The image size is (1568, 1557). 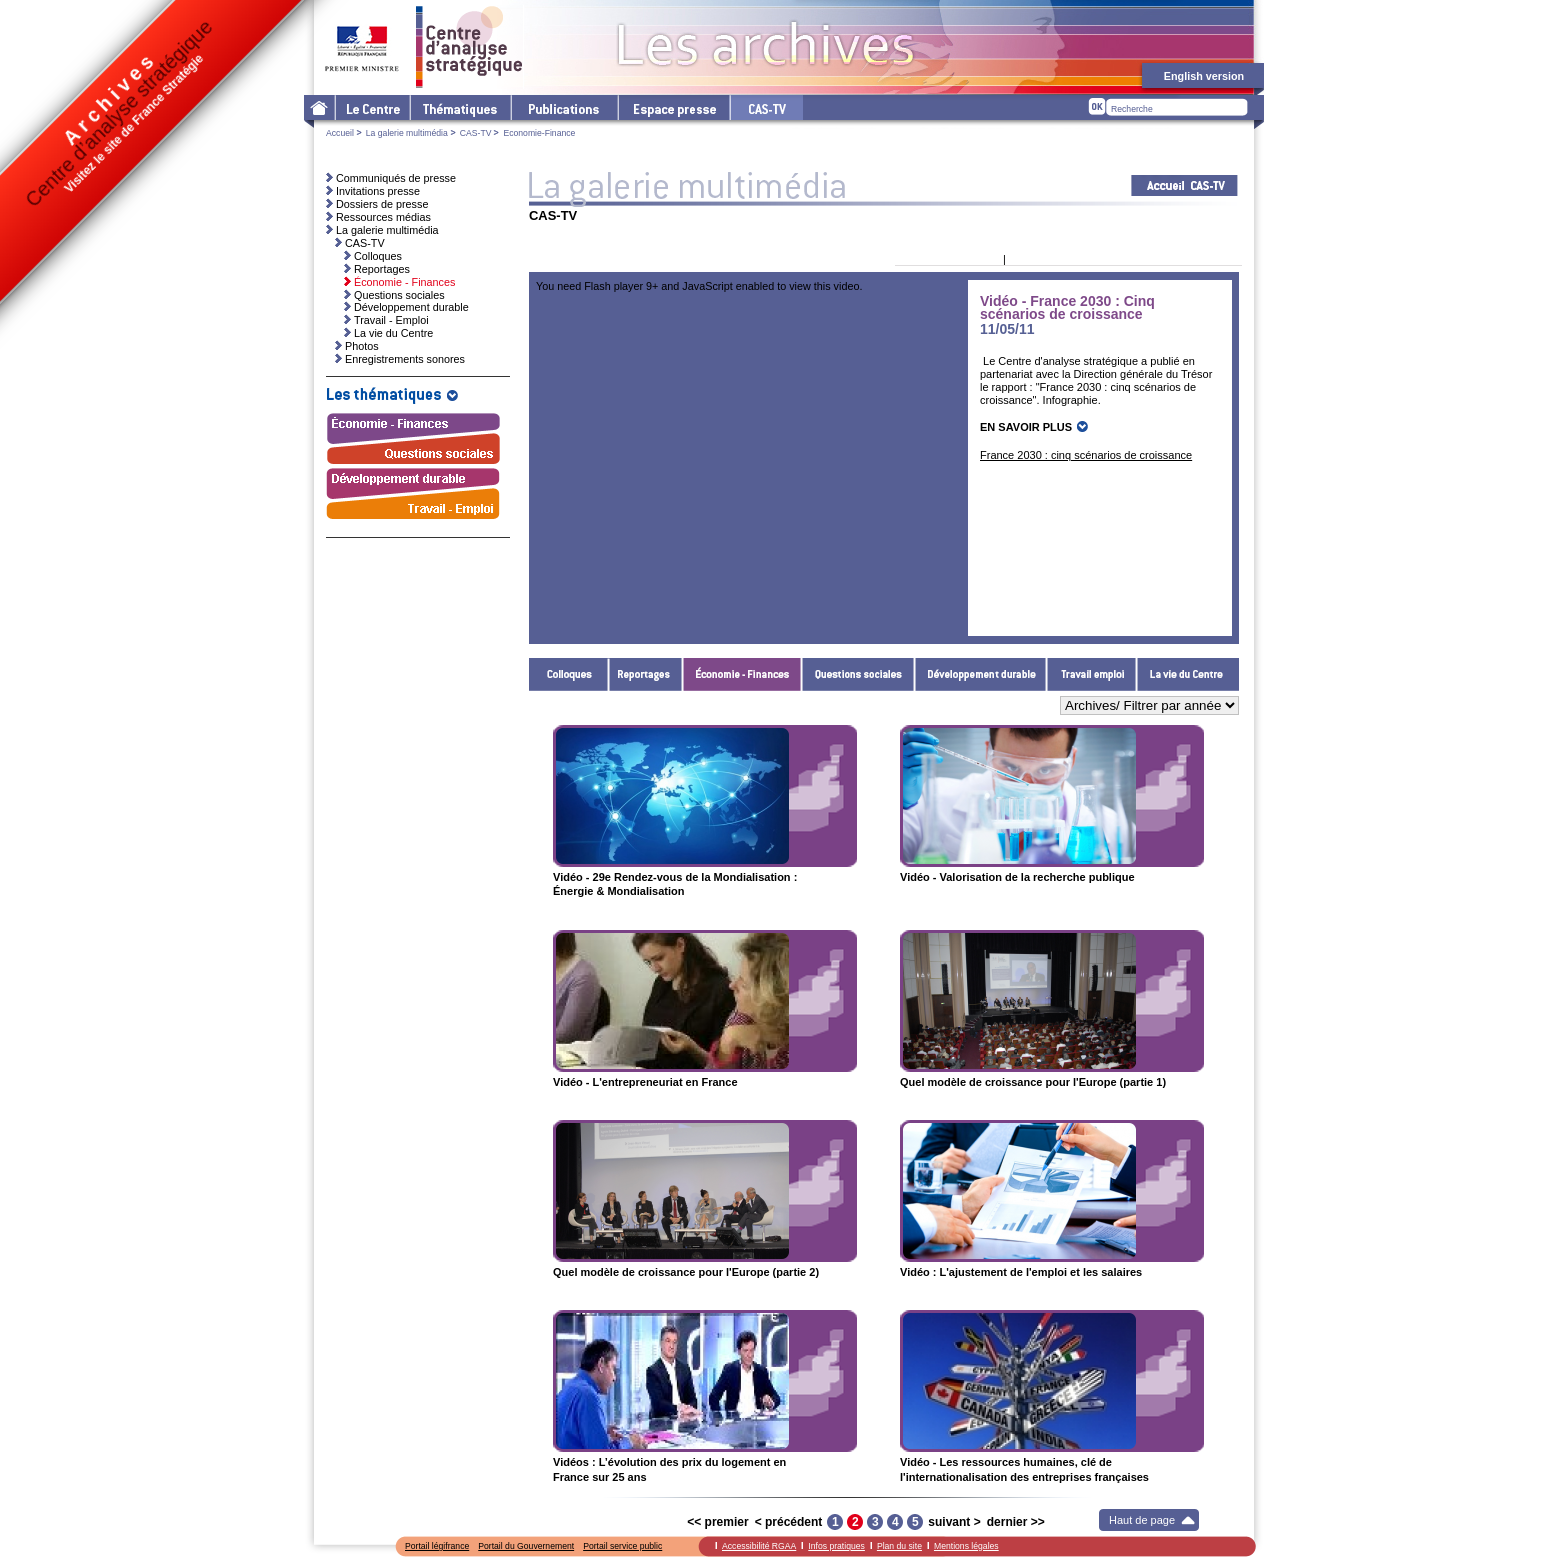 I want to click on La galerie multimédia, so click(x=407, y=133).